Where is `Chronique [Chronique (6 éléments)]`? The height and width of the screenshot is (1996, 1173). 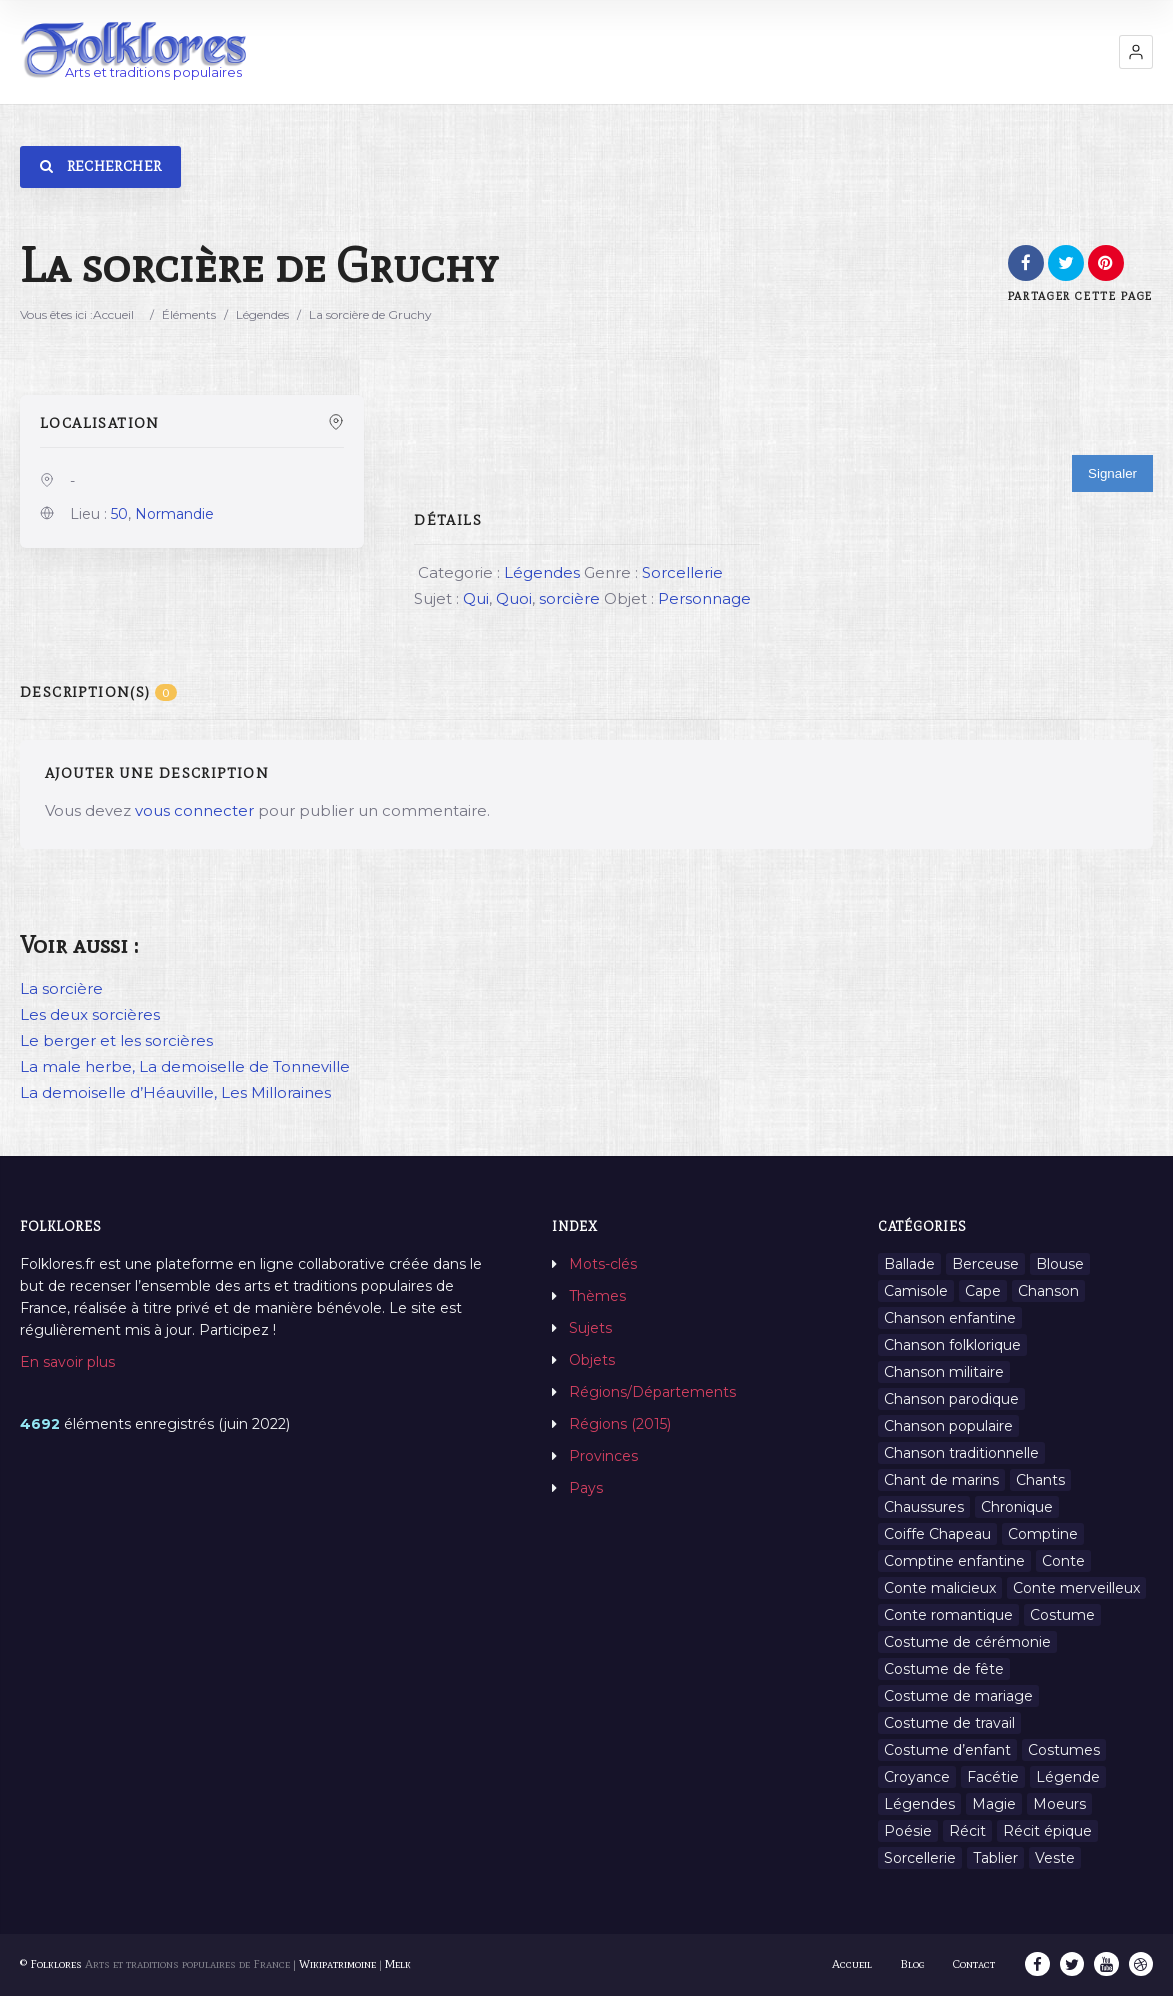 Chronique [Chronique (6 éléments)] is located at coordinates (1017, 1507).